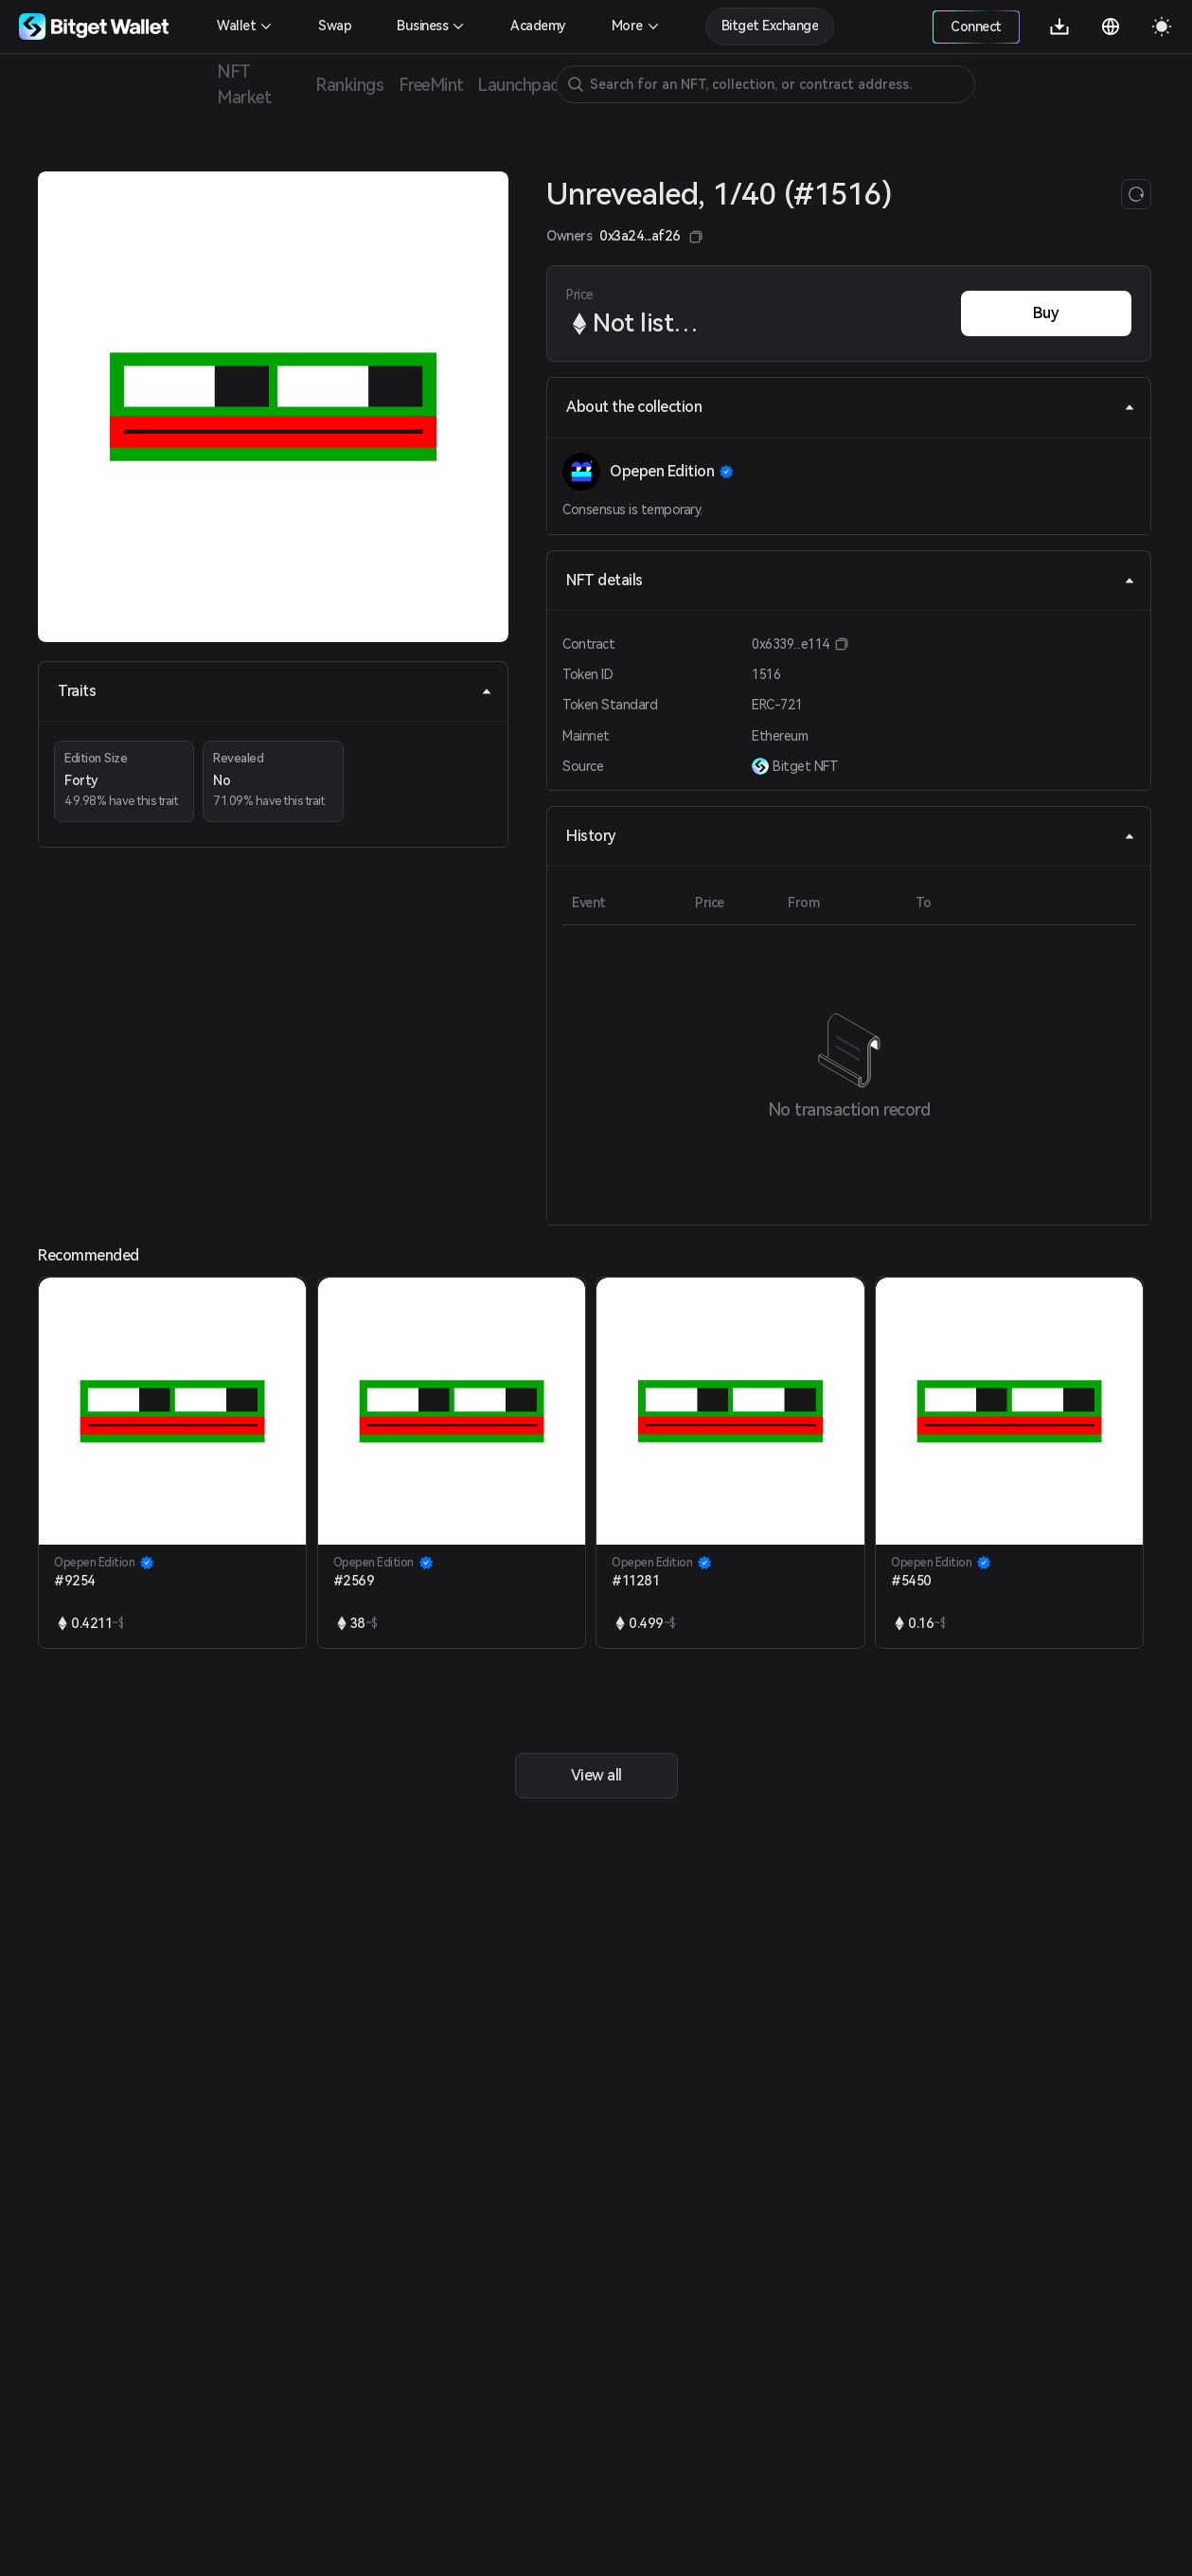 The height and width of the screenshot is (2576, 1192). Describe the element at coordinates (349, 85) in the screenshot. I see `Rankings` at that location.